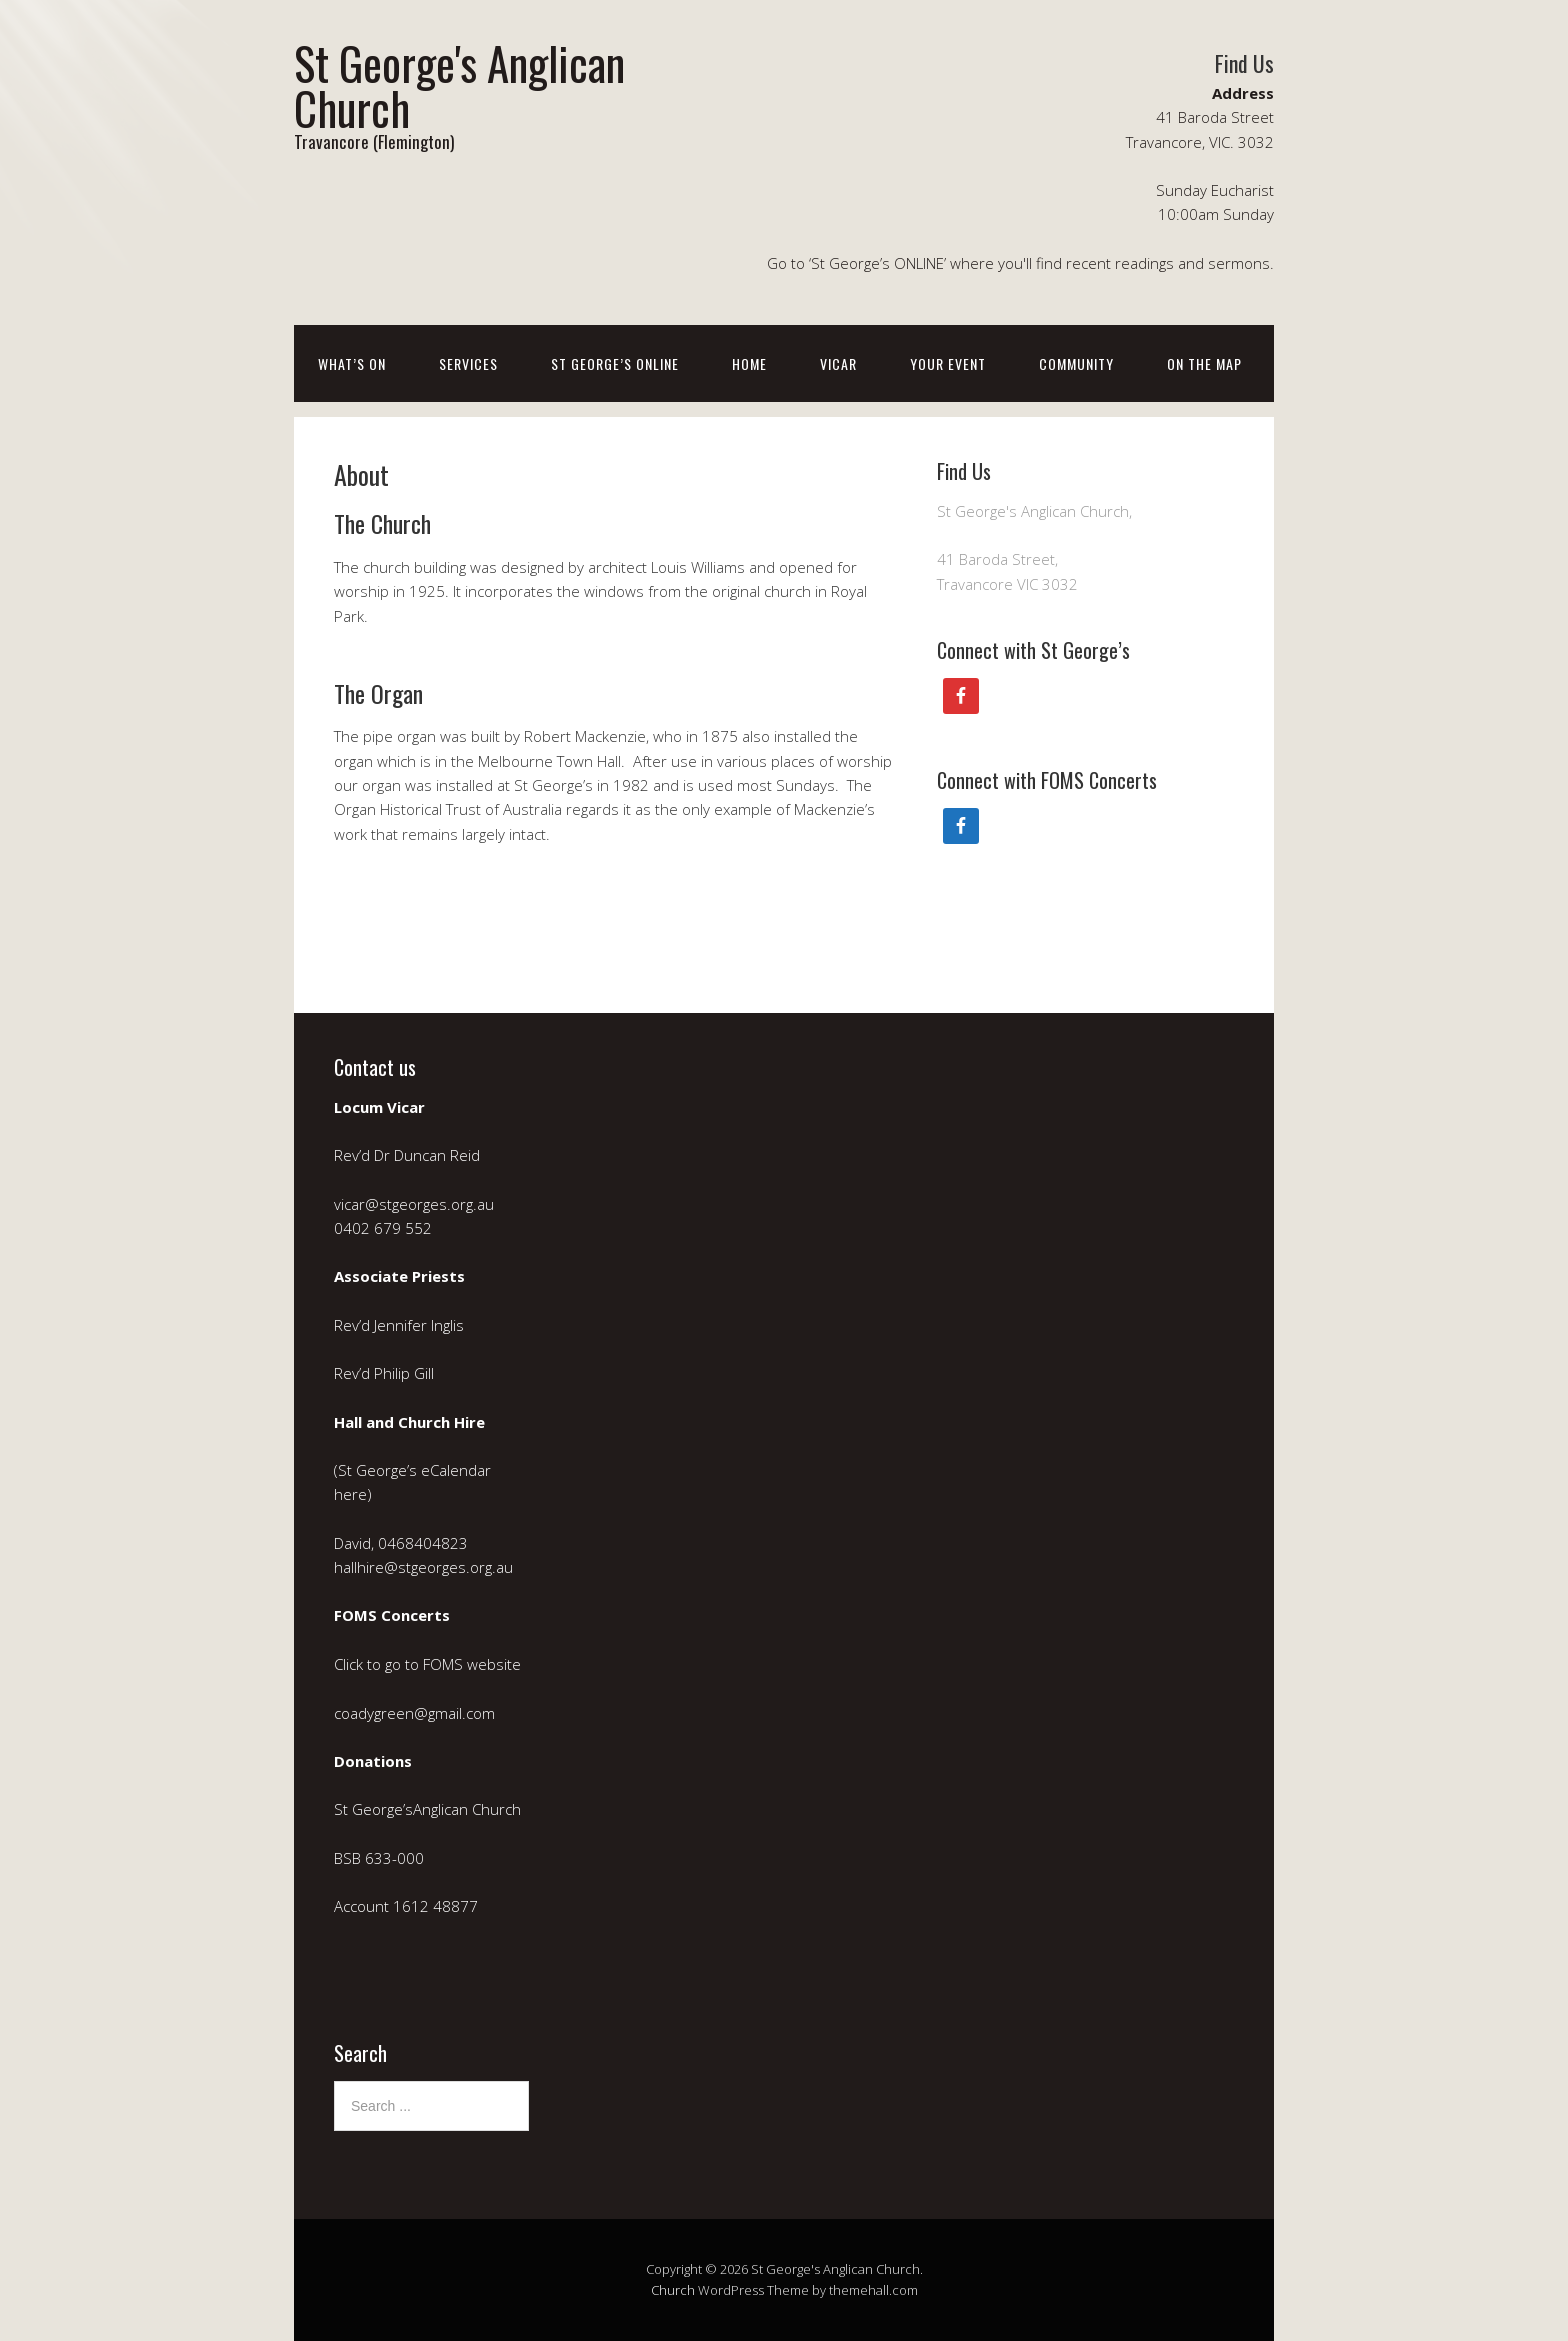  What do you see at coordinates (749, 363) in the screenshot?
I see `Home` at bounding box center [749, 363].